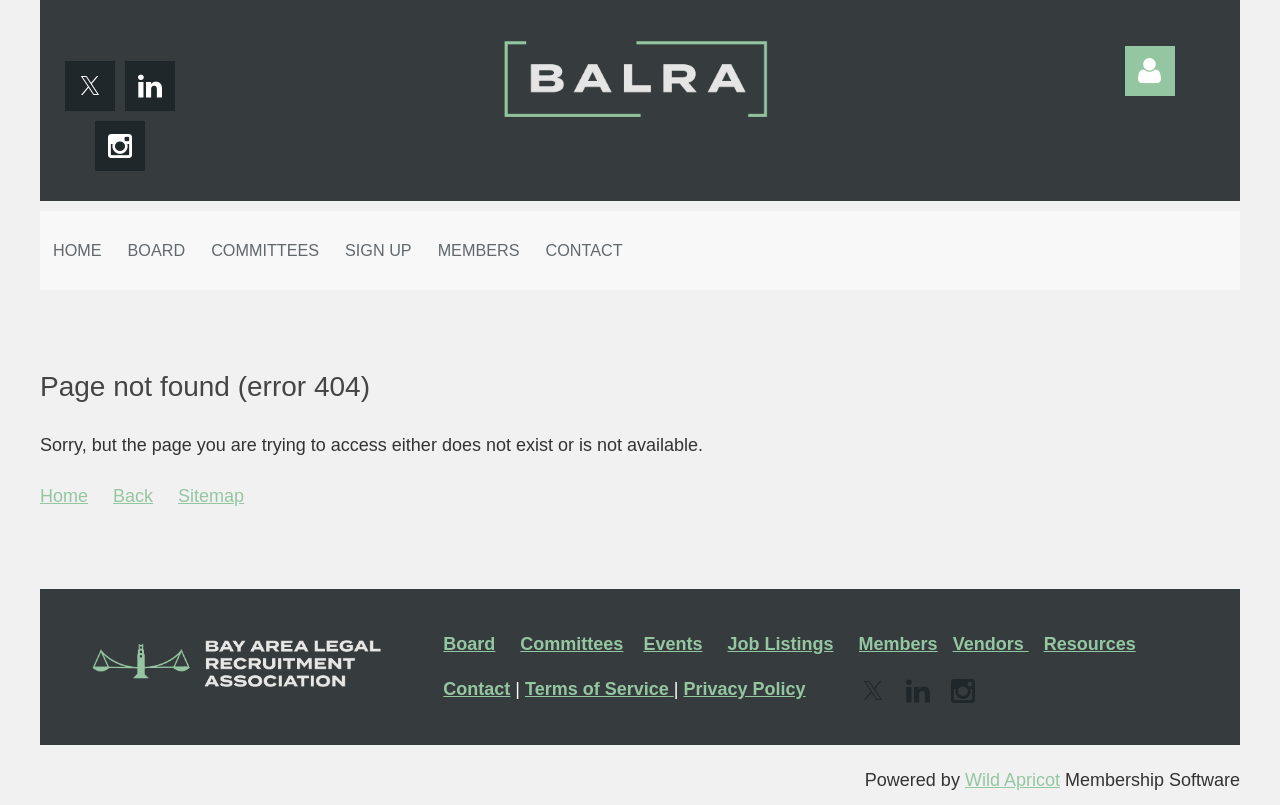 The width and height of the screenshot is (1280, 805). What do you see at coordinates (744, 689) in the screenshot?
I see `Privacy Policy` at bounding box center [744, 689].